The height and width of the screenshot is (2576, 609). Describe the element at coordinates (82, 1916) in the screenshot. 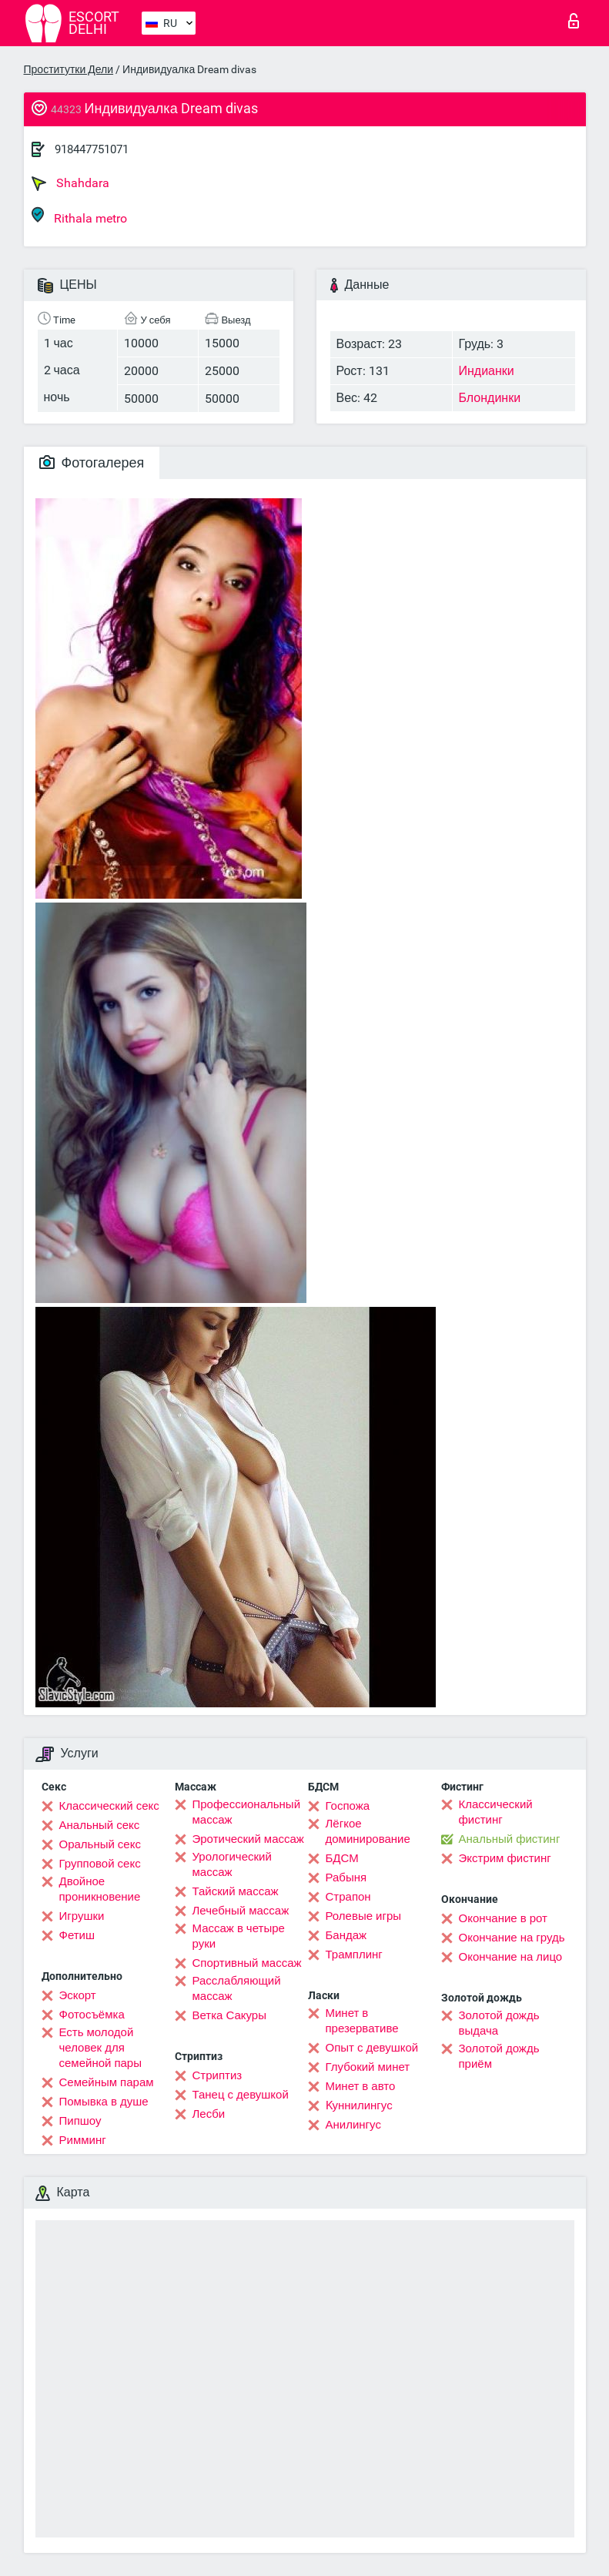

I see `Игрушки` at that location.